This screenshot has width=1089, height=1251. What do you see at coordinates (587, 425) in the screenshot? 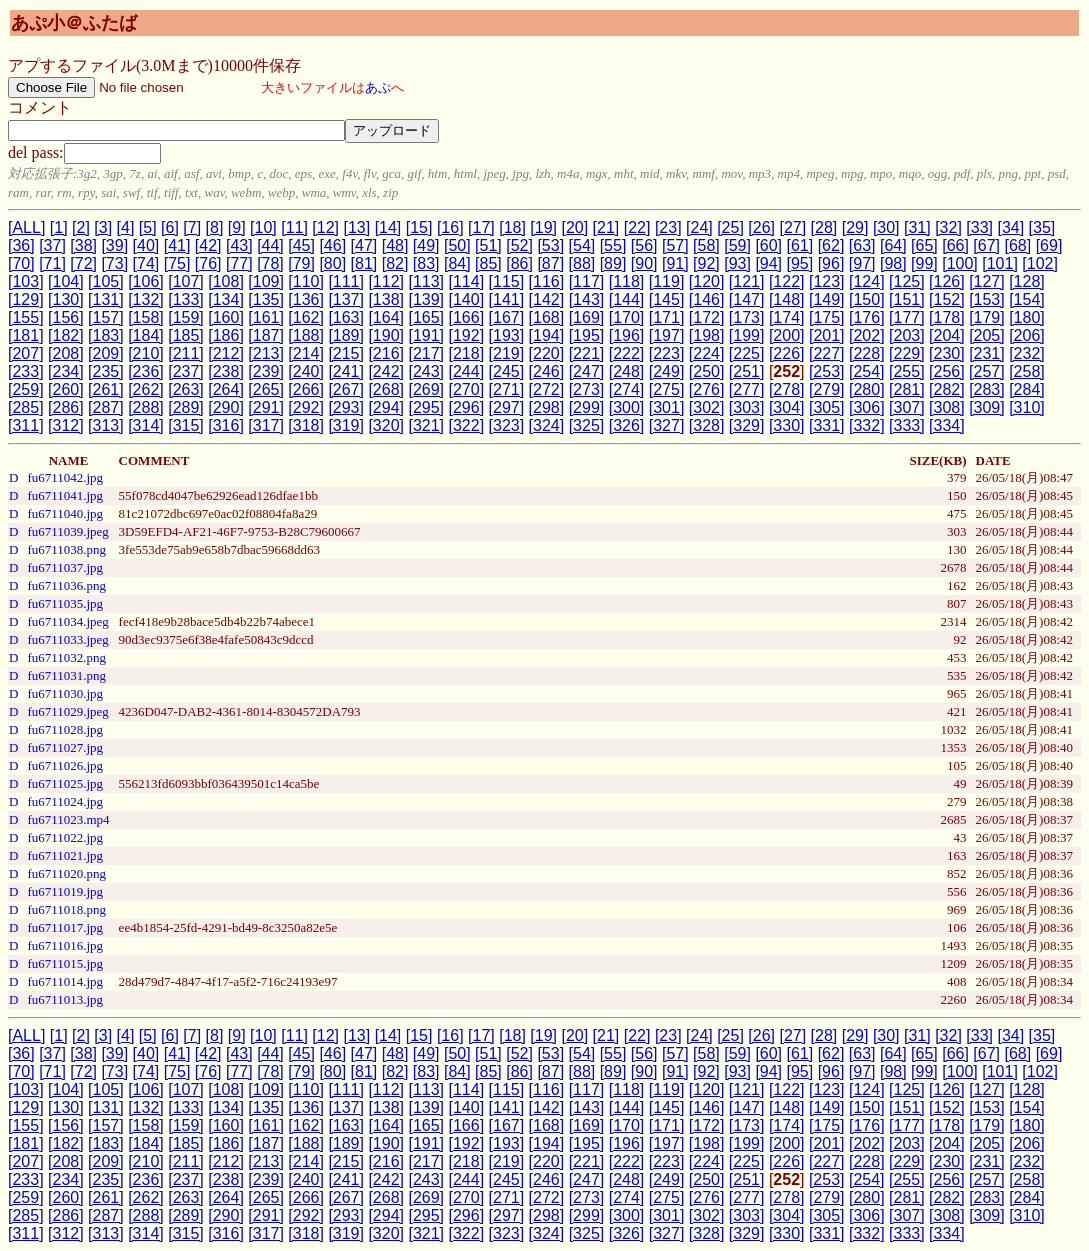
I see `[325]` at bounding box center [587, 425].